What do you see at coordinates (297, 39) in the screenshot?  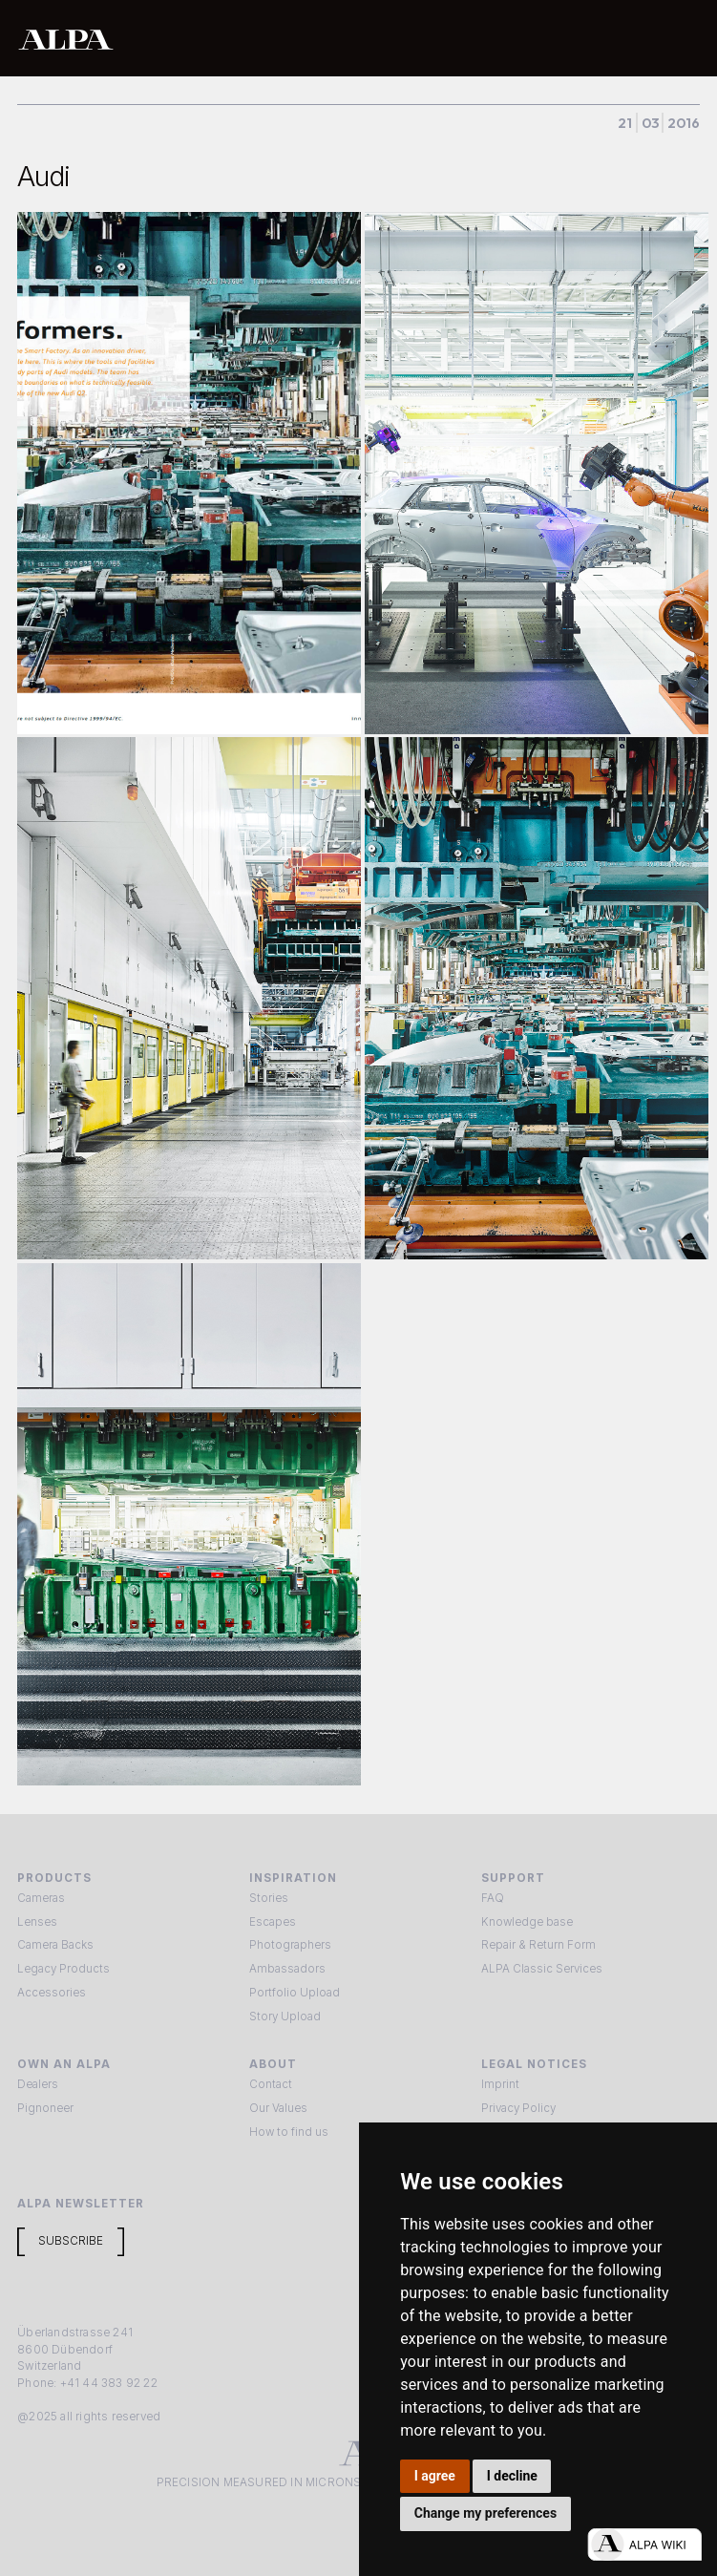 I see `[home]` at bounding box center [297, 39].